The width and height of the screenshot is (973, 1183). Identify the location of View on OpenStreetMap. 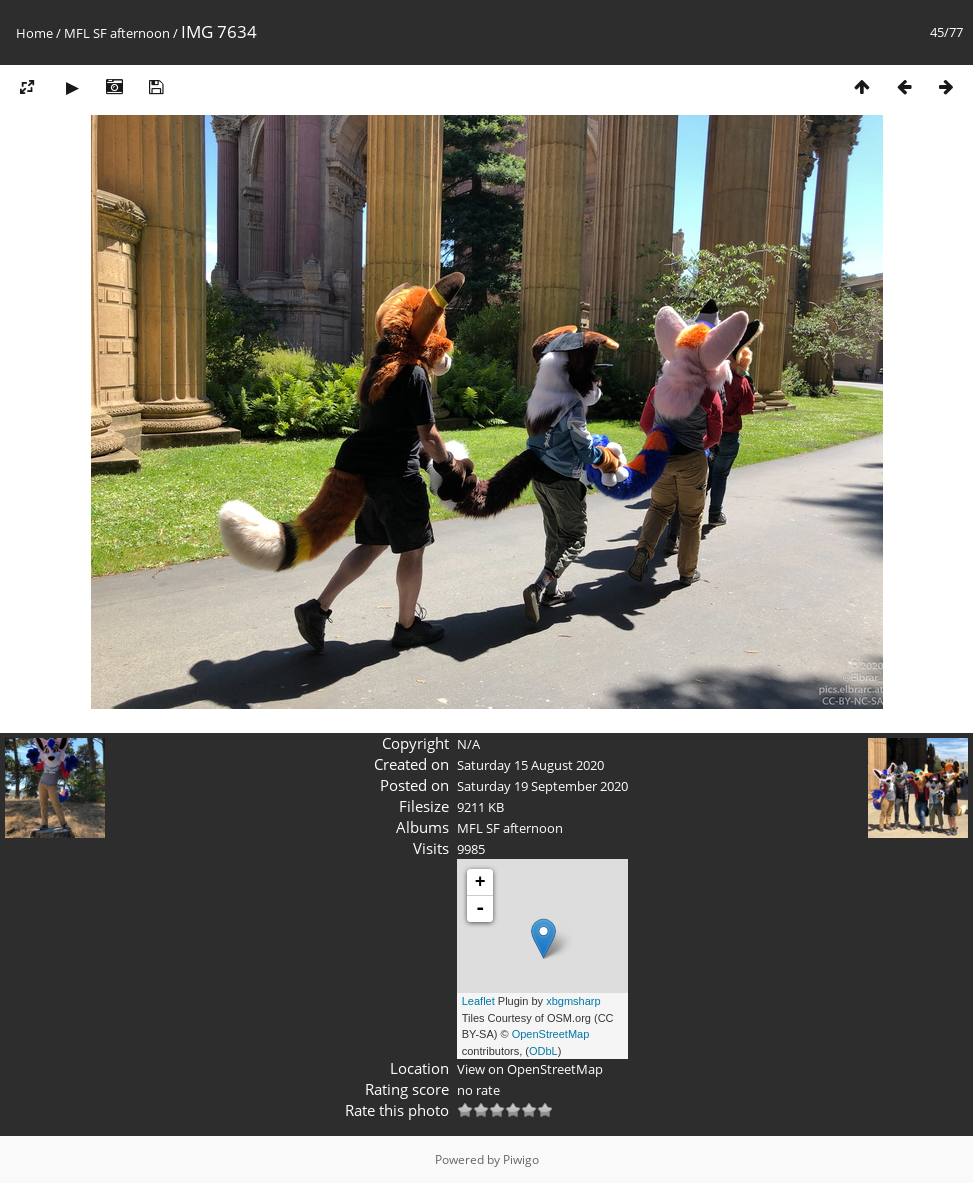
(530, 1069).